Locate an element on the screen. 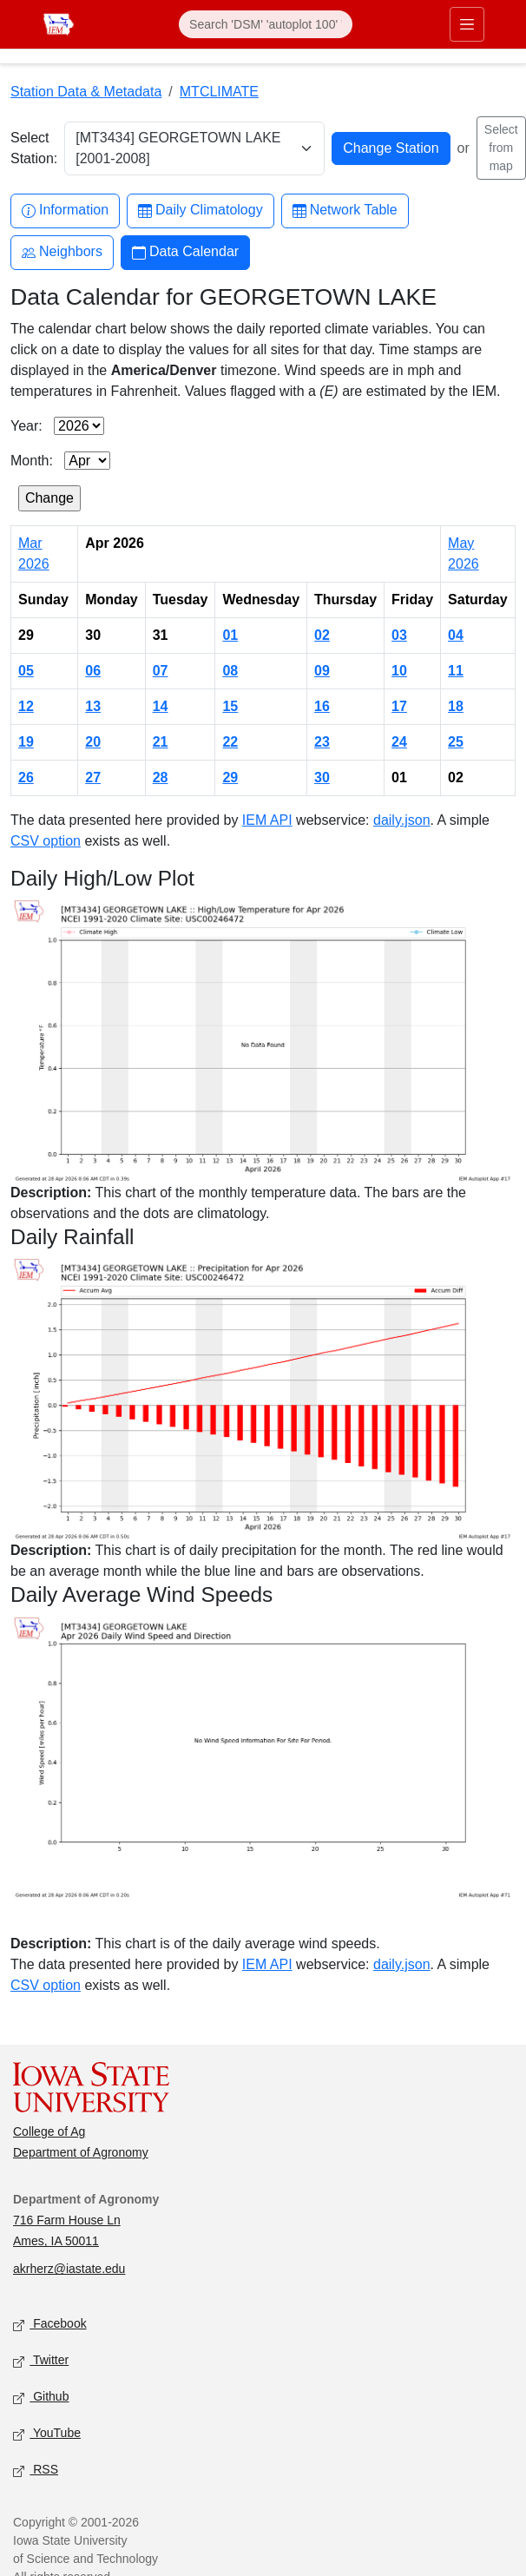 This screenshot has height=2576, width=526. 12 is located at coordinates (26, 706).